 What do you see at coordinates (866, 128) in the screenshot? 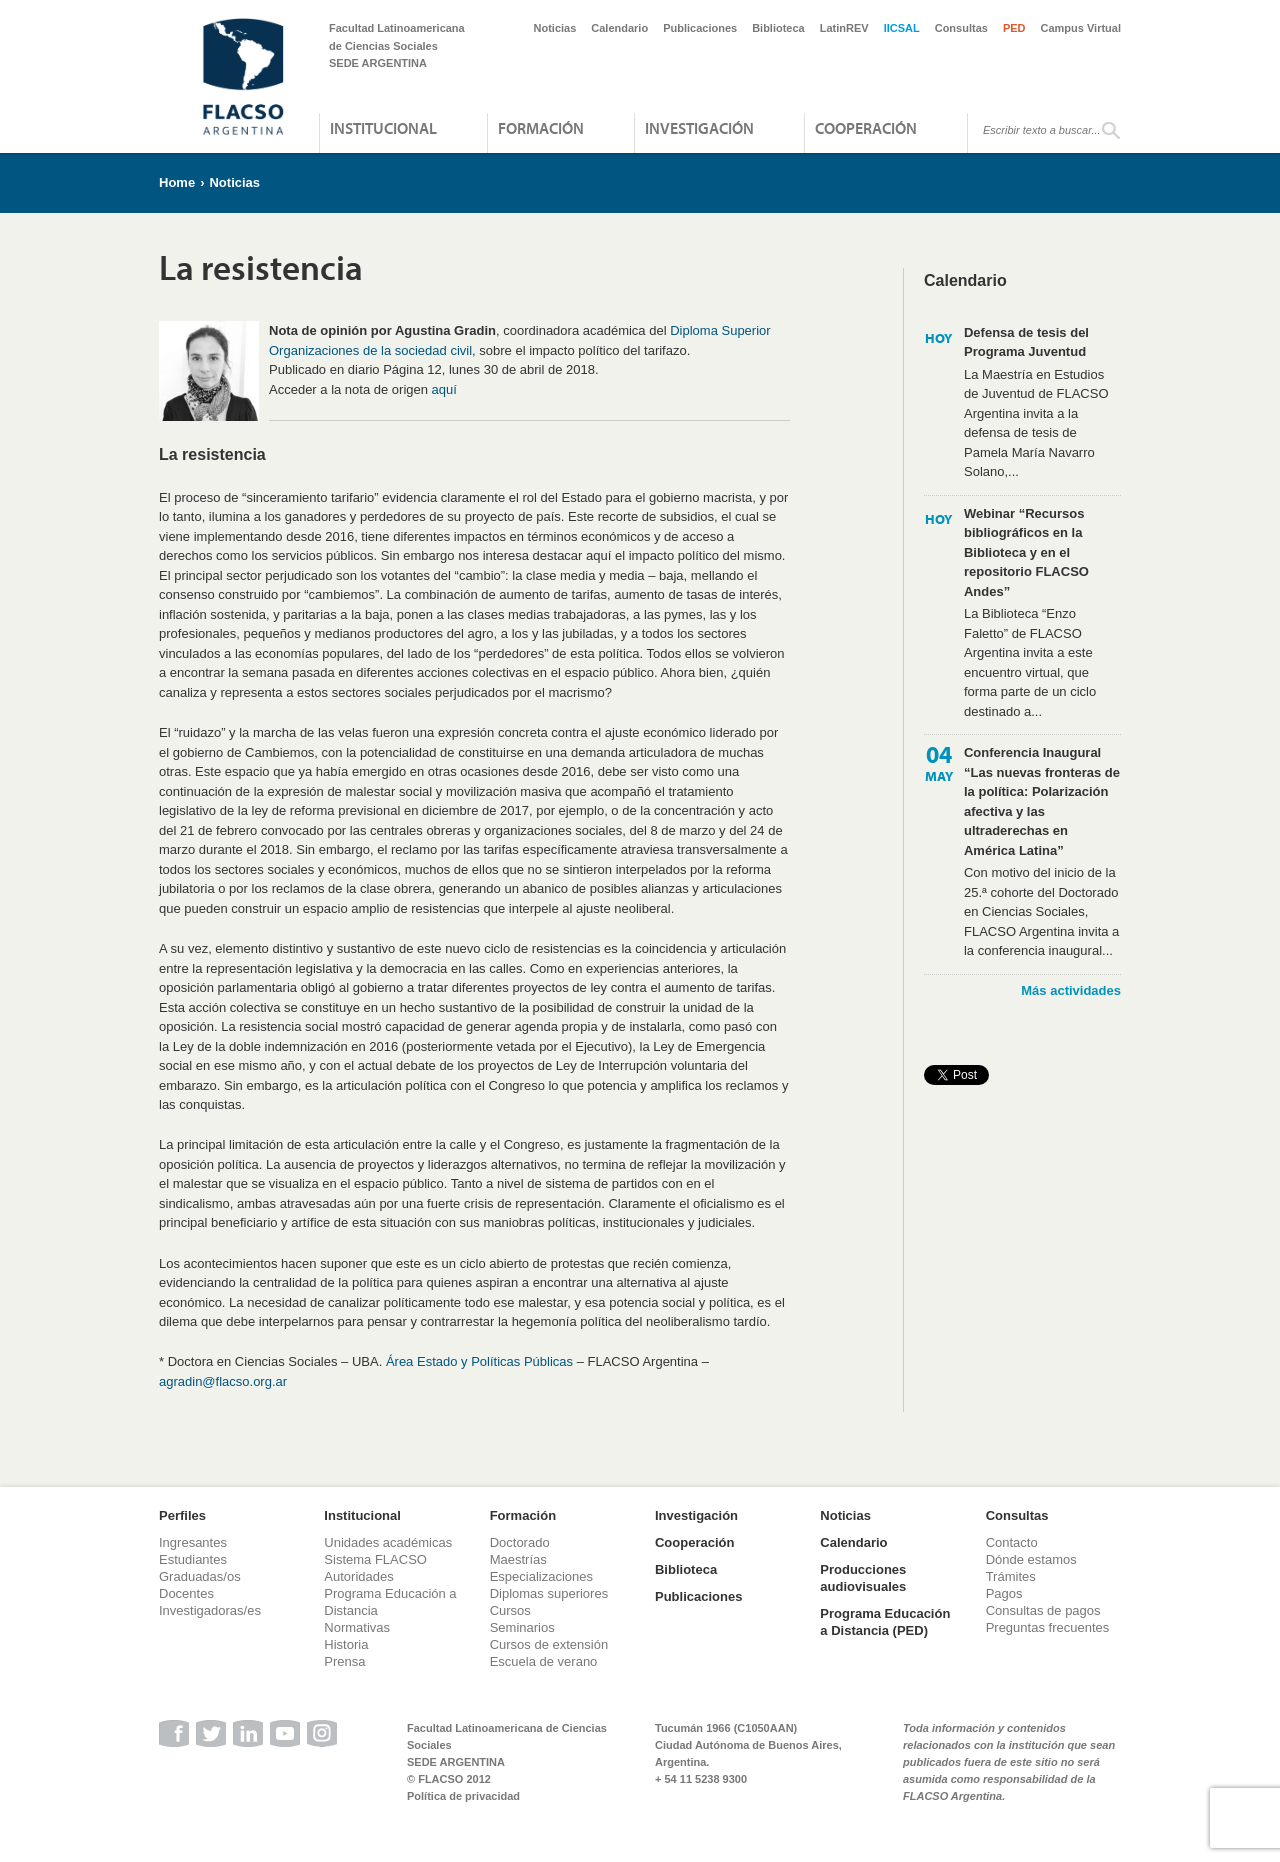
I see `Cooperación` at bounding box center [866, 128].